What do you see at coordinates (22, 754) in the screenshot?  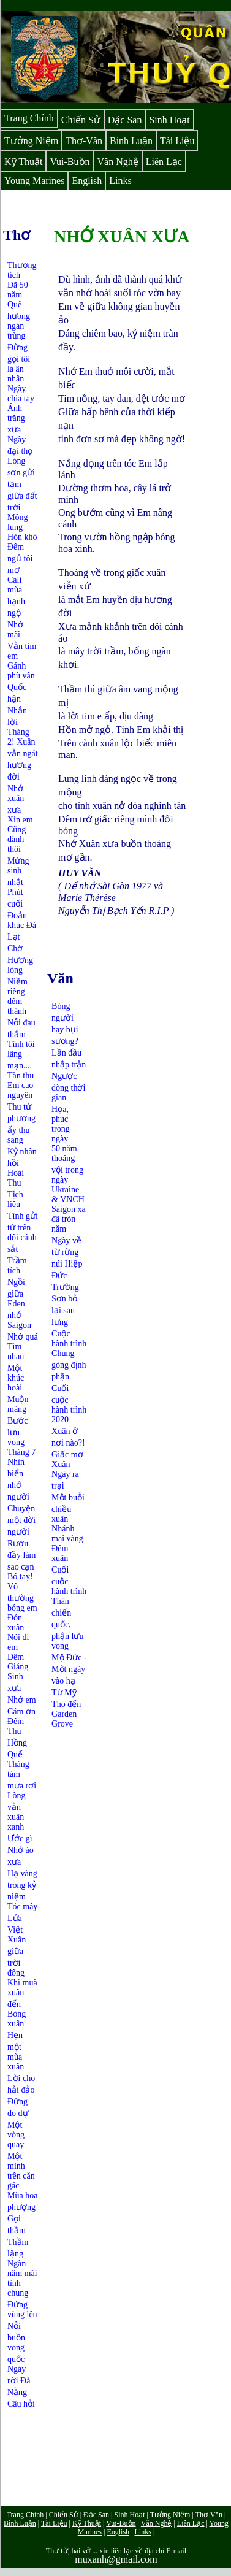 I see `Tháng 2! Xuân vẫn ngát hương đời` at bounding box center [22, 754].